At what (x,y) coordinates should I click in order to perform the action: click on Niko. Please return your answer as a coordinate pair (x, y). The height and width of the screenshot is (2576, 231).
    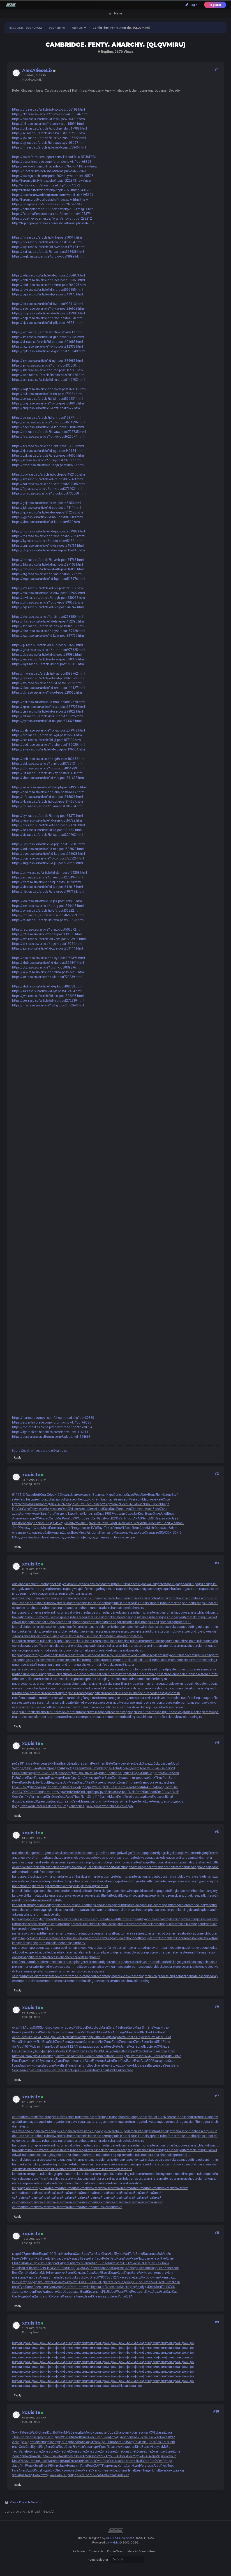
    Looking at the image, I should click on (29, 2037).